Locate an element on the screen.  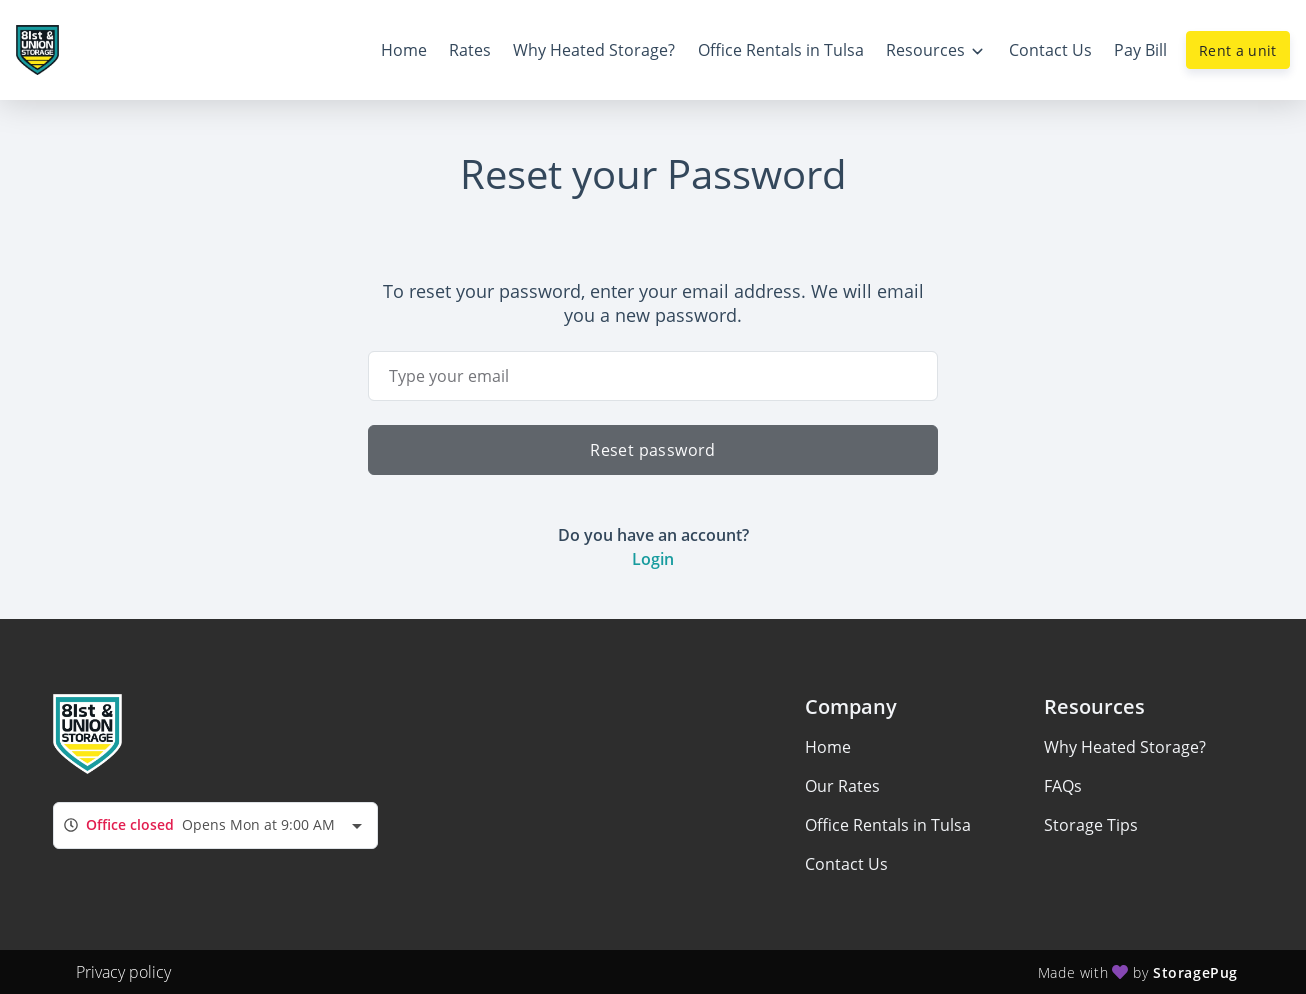
Our Rates is located at coordinates (842, 786).